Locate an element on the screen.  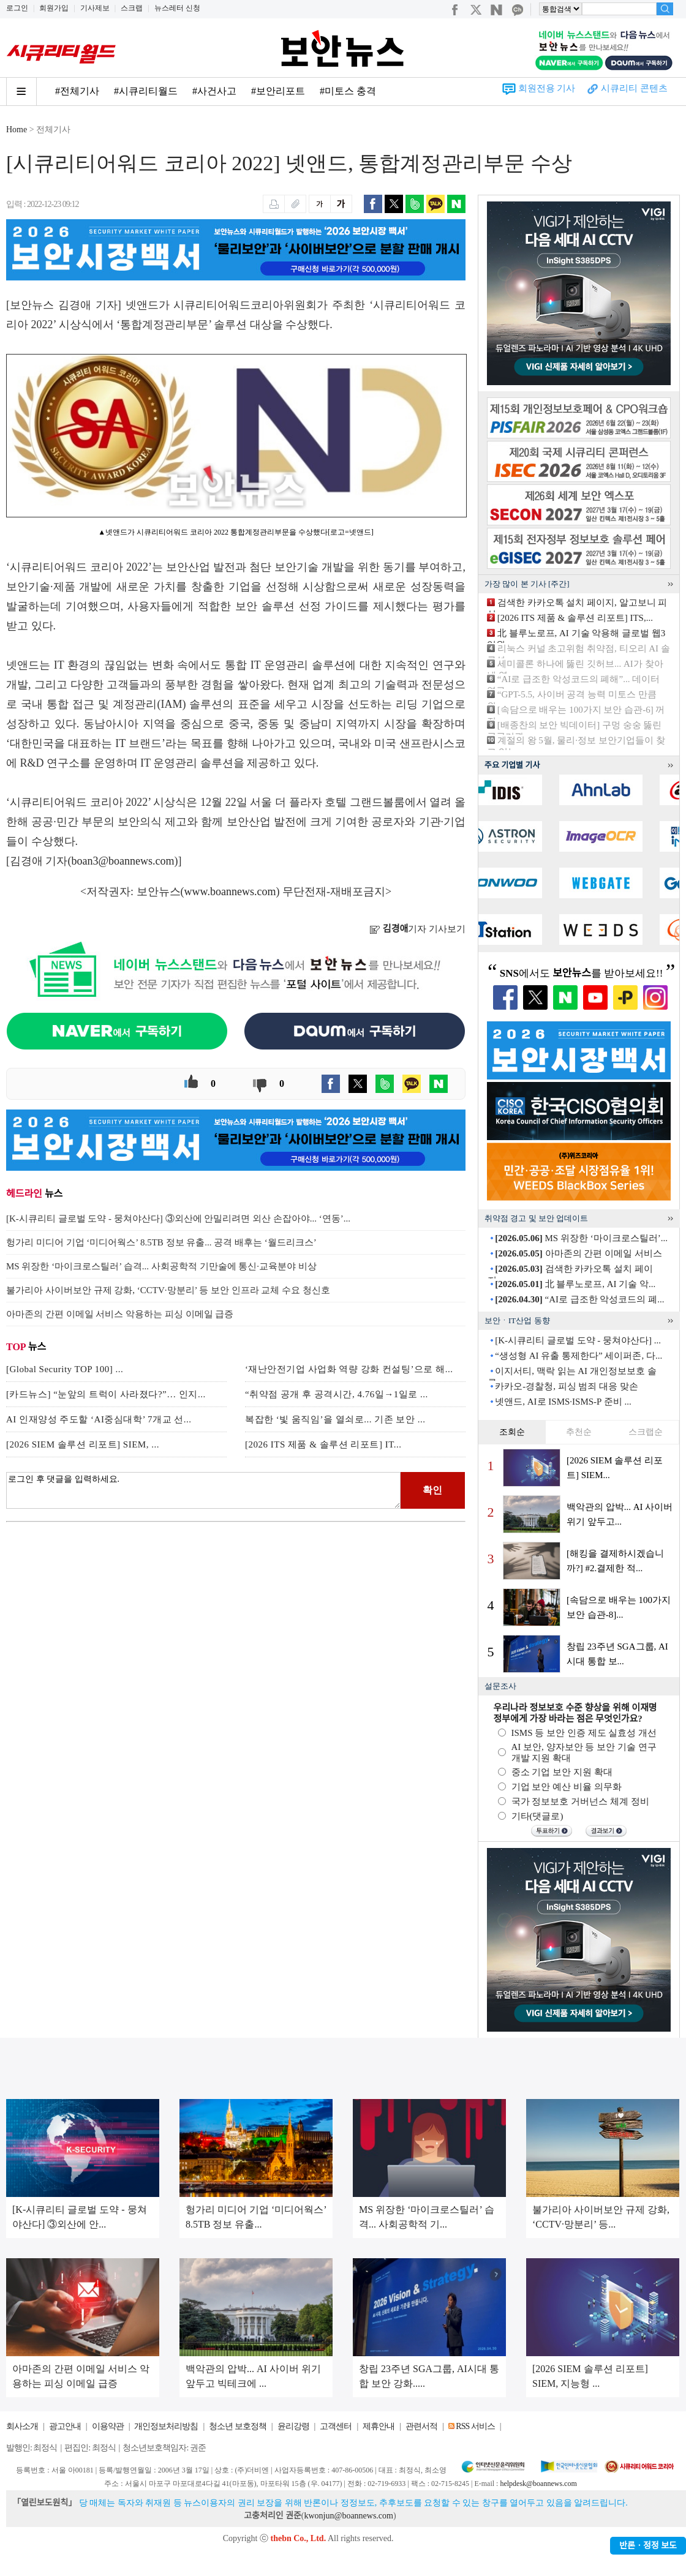
청소년 보호정책 is located at coordinates (237, 2426).